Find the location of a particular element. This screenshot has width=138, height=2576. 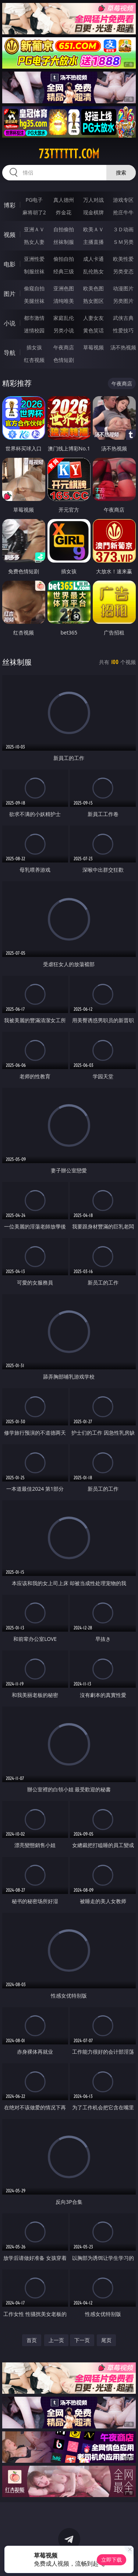

汤不热视频 is located at coordinates (123, 347).